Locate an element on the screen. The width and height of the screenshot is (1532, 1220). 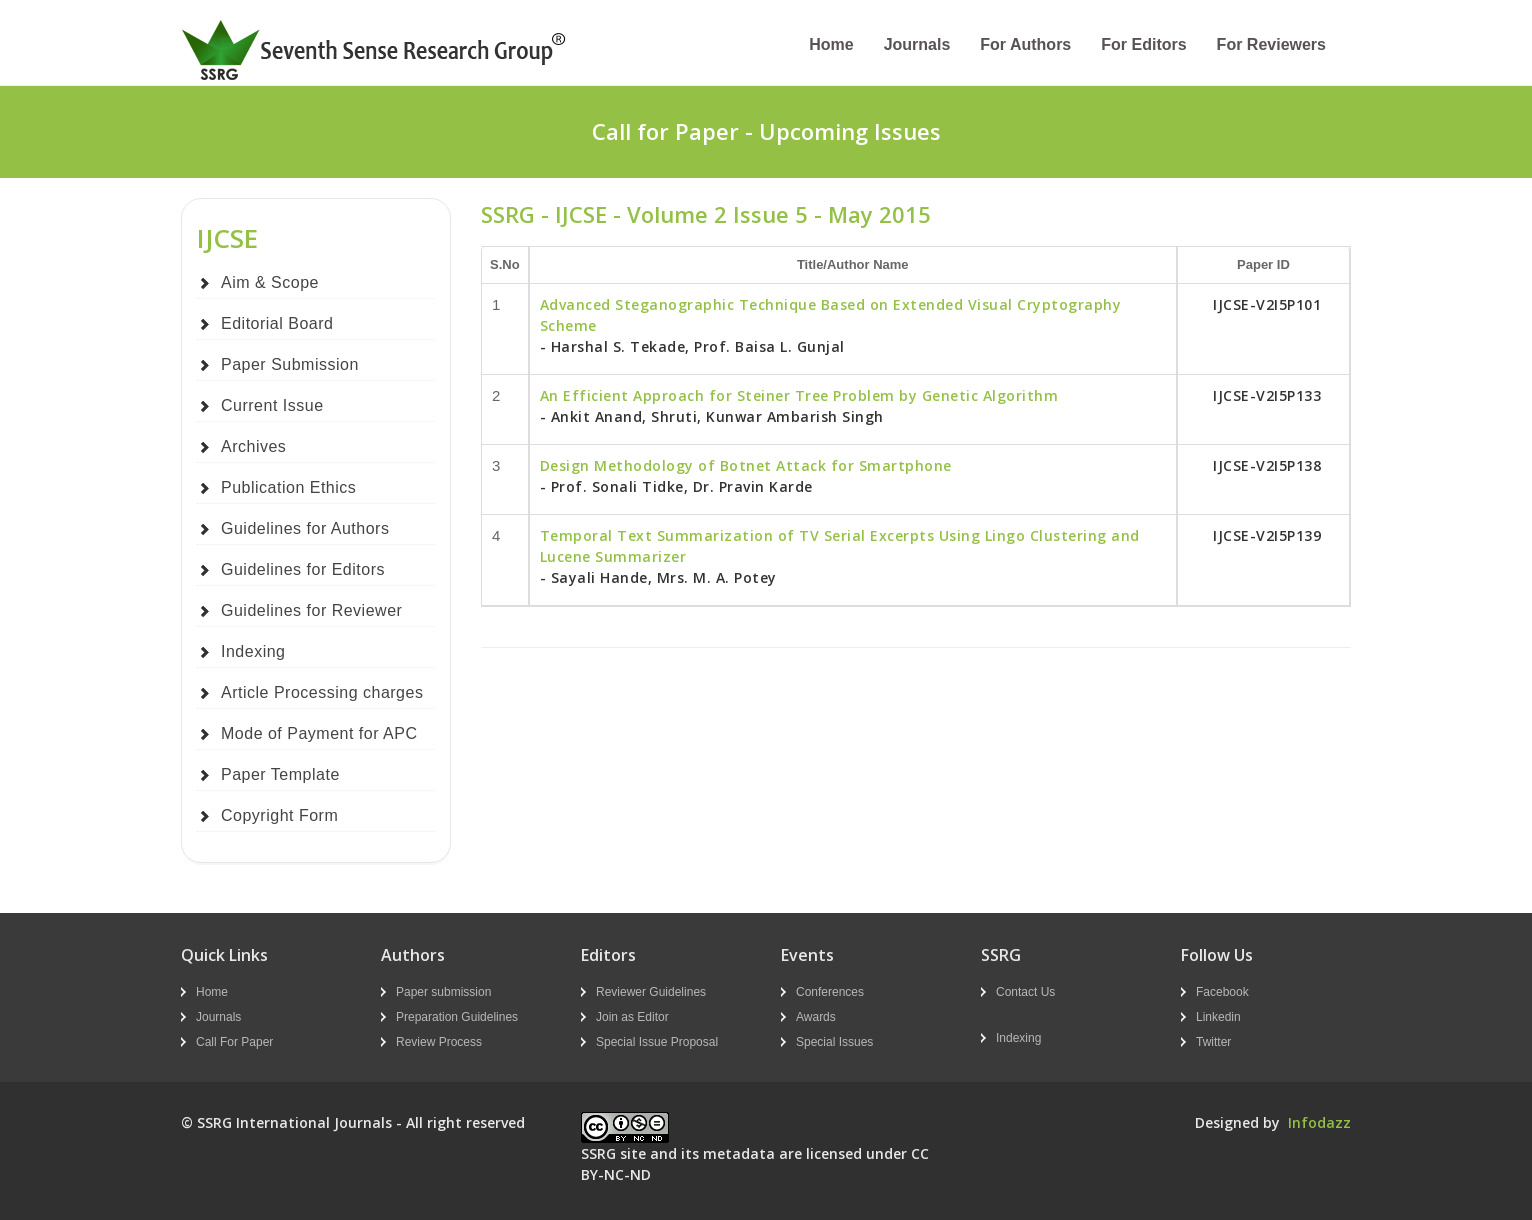
Guidelines for Reviewer is located at coordinates (311, 610).